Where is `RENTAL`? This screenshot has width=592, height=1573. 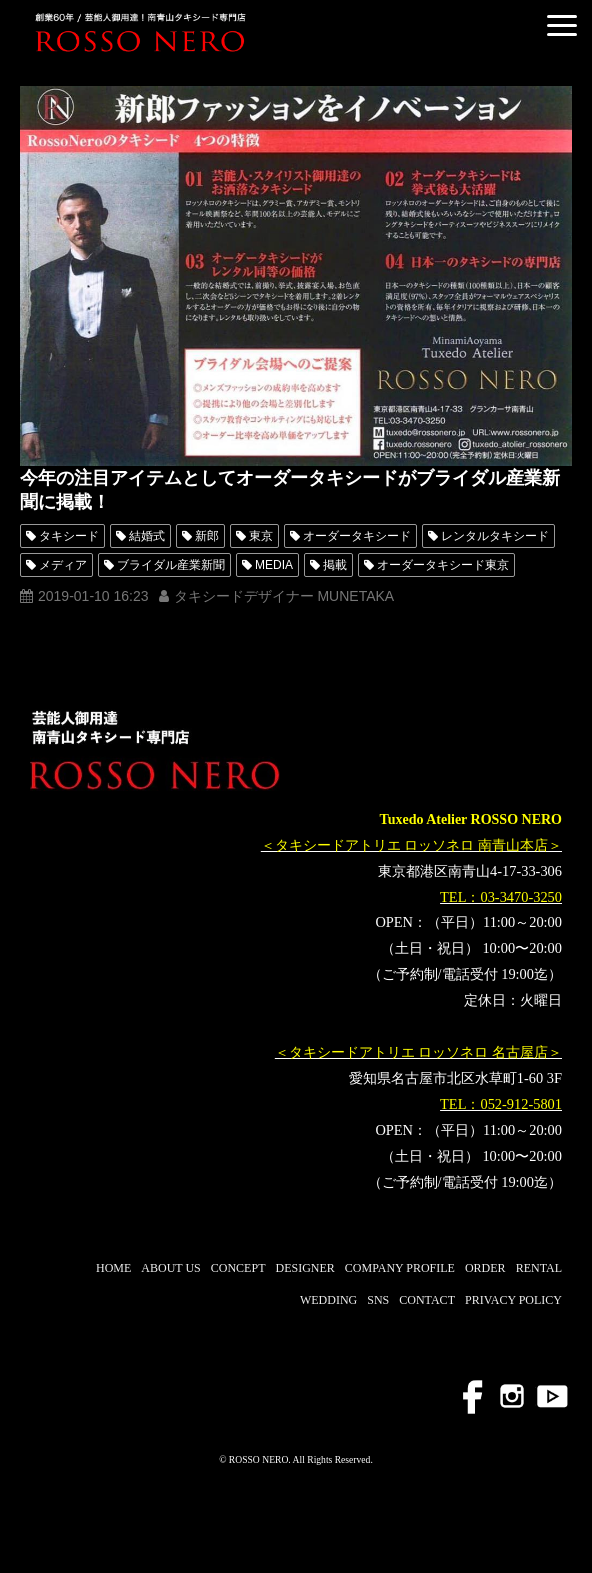 RENTAL is located at coordinates (539, 1268).